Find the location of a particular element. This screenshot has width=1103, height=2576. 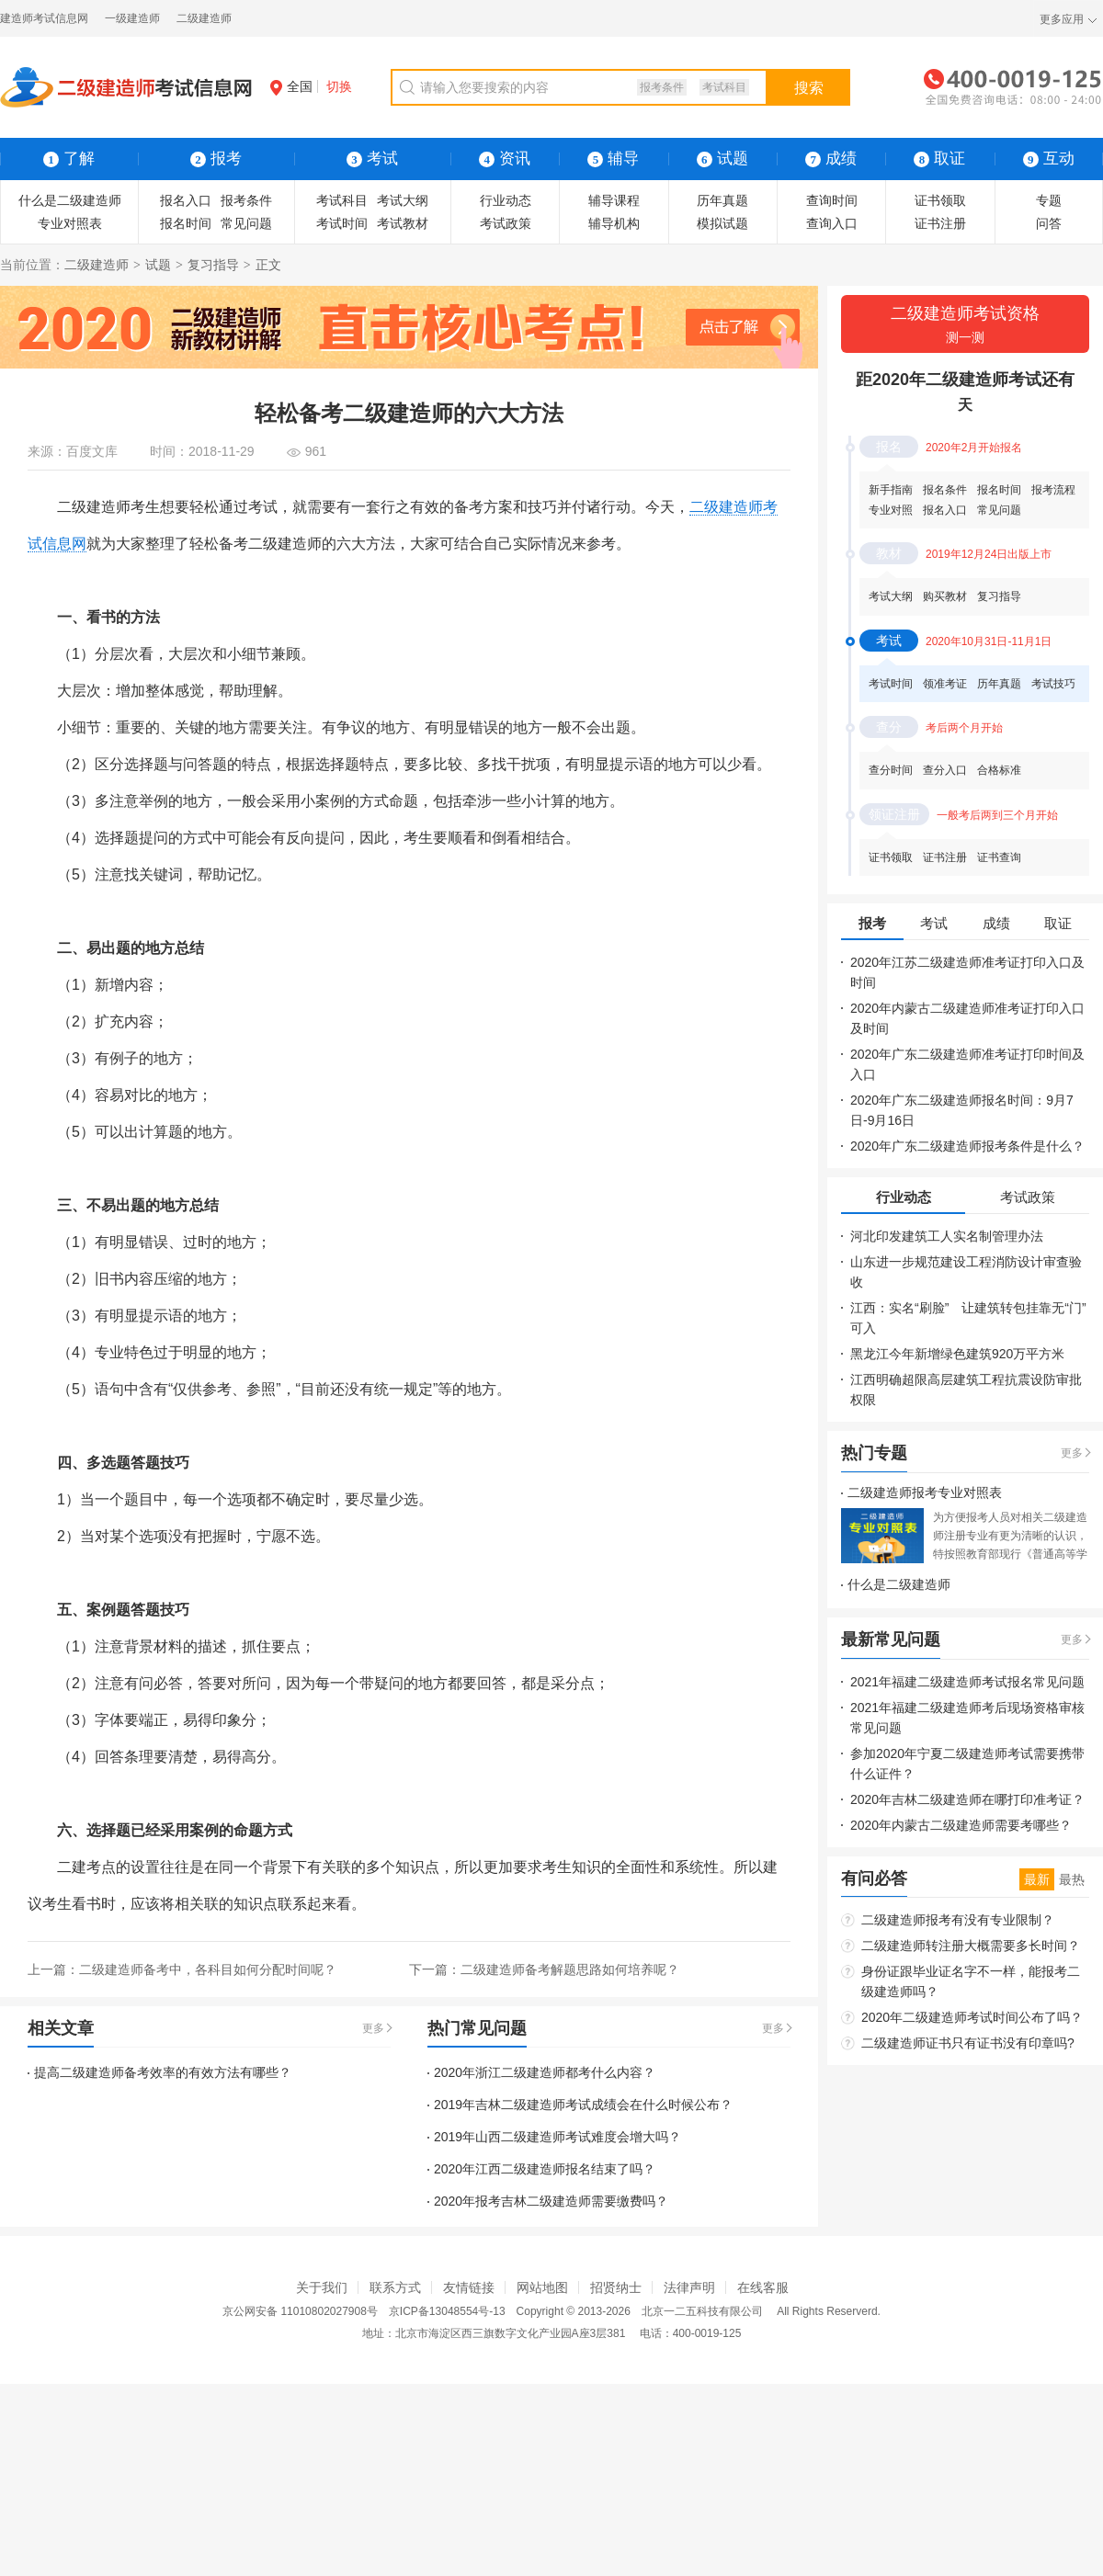

证书领取 is located at coordinates (940, 200).